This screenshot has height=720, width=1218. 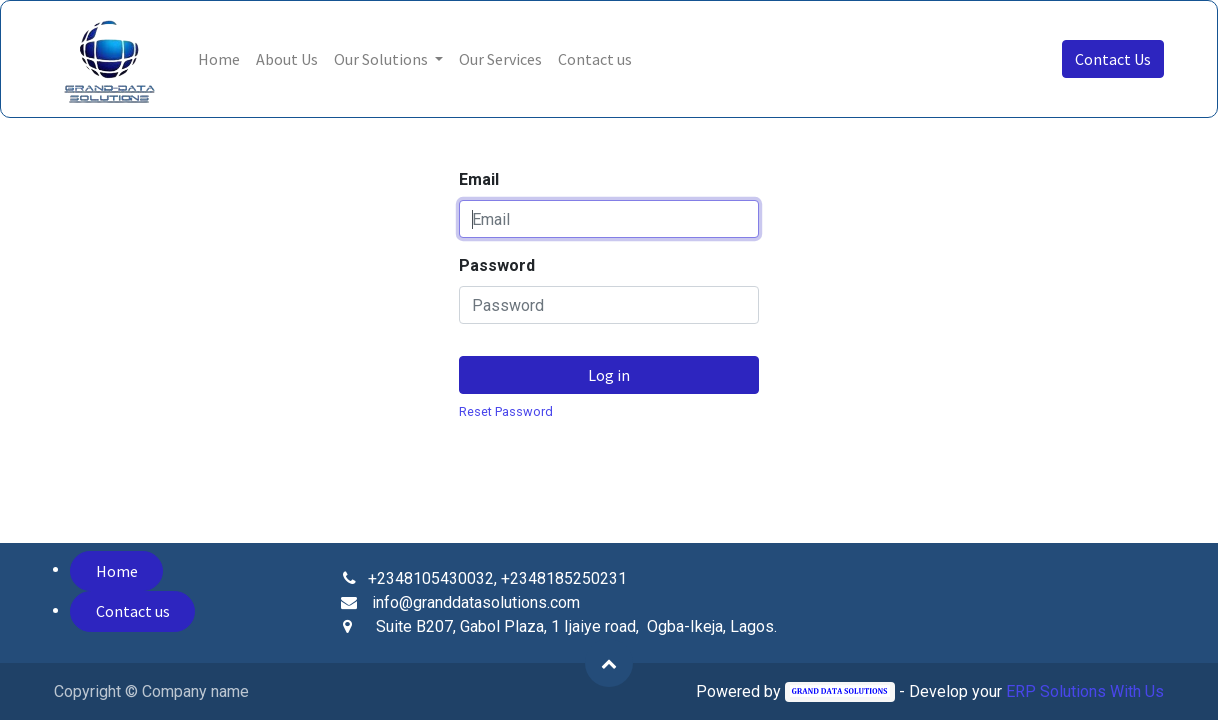 I want to click on Log in, so click(x=609, y=375).